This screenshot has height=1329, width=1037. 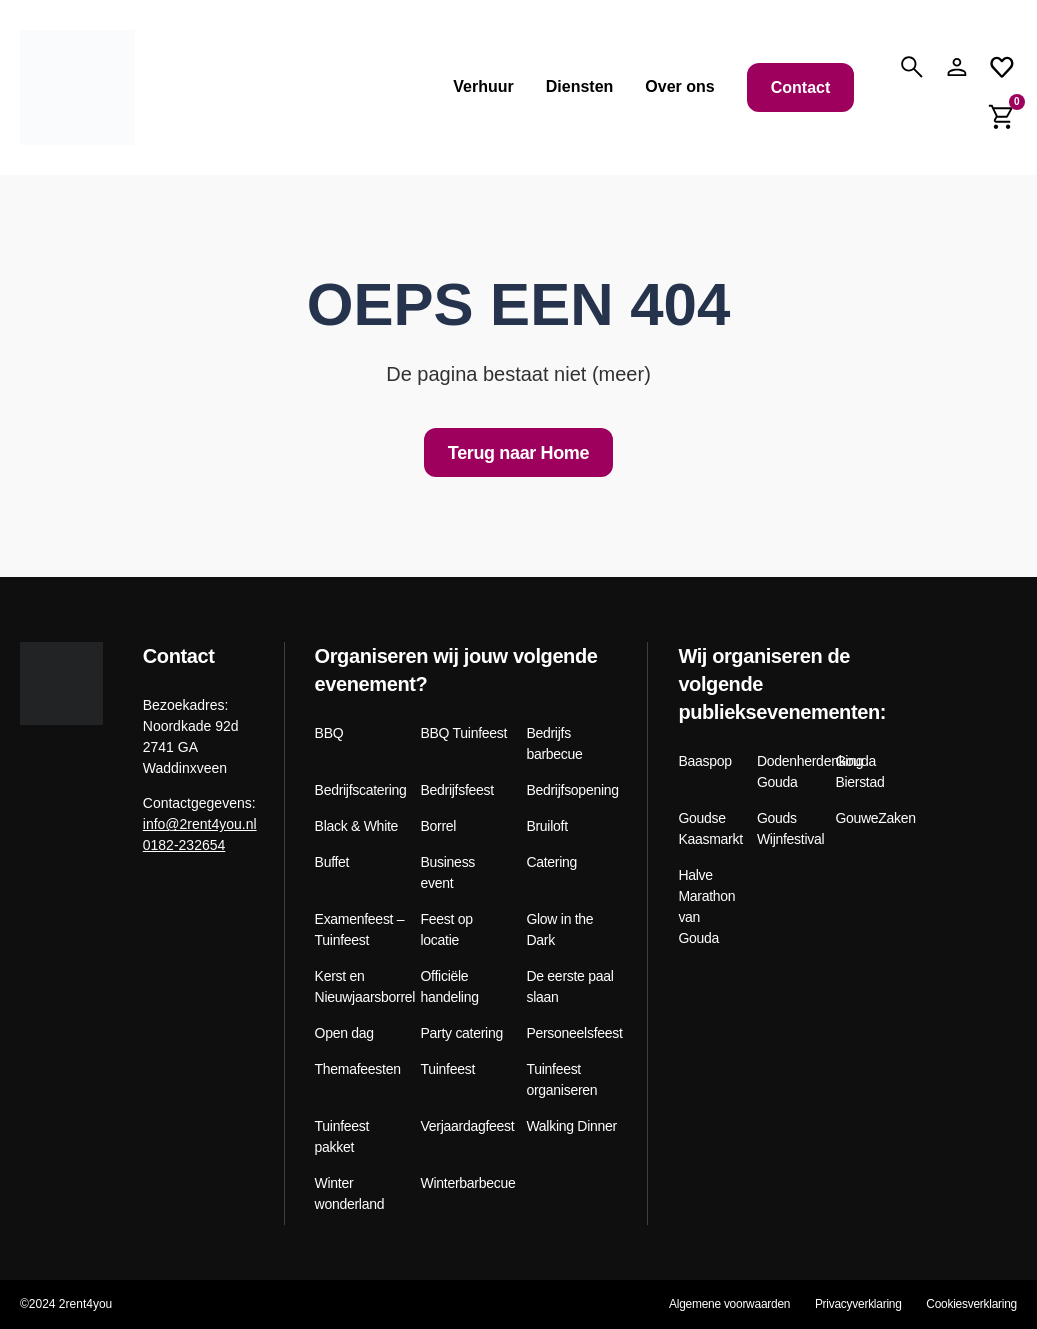 What do you see at coordinates (448, 872) in the screenshot?
I see `Business event` at bounding box center [448, 872].